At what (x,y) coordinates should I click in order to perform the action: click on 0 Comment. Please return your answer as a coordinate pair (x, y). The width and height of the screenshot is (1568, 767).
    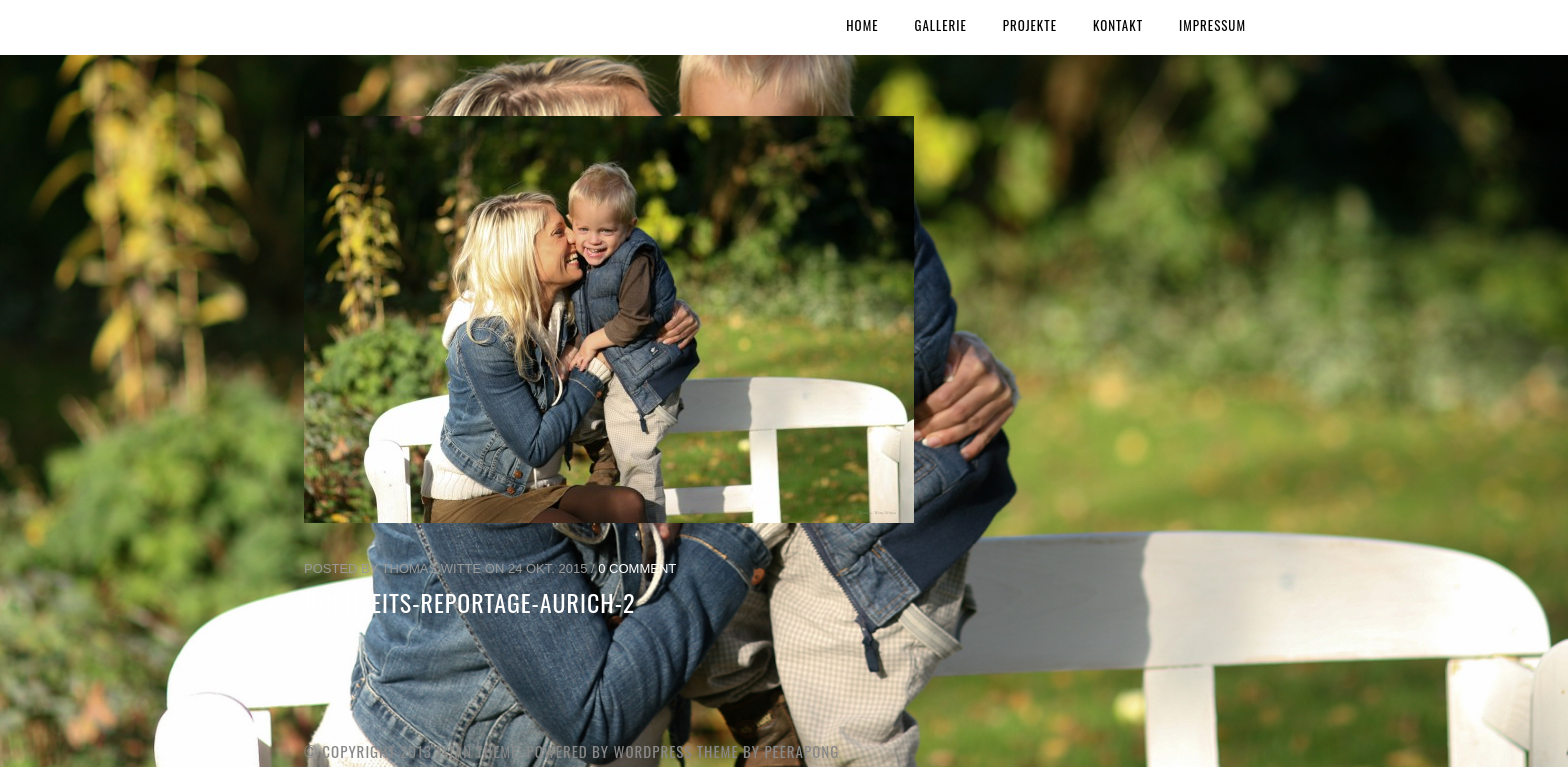
    Looking at the image, I should click on (637, 568).